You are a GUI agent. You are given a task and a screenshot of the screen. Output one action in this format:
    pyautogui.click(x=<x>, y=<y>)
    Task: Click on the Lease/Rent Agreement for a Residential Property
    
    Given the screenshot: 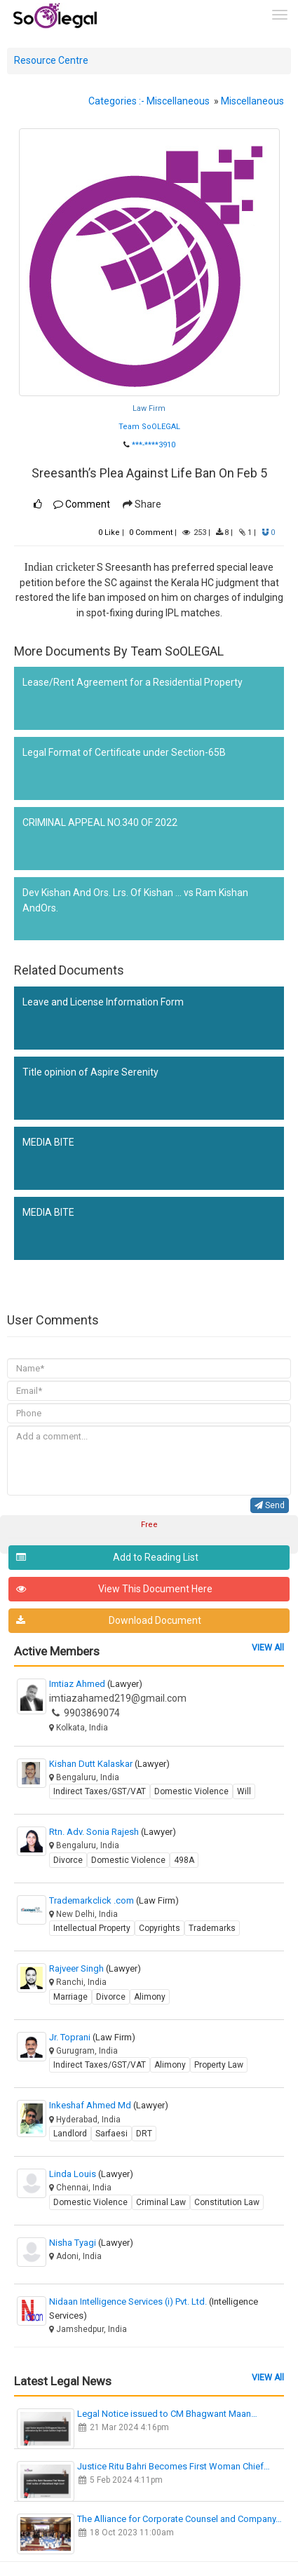 What is the action you would take?
    pyautogui.click(x=132, y=682)
    